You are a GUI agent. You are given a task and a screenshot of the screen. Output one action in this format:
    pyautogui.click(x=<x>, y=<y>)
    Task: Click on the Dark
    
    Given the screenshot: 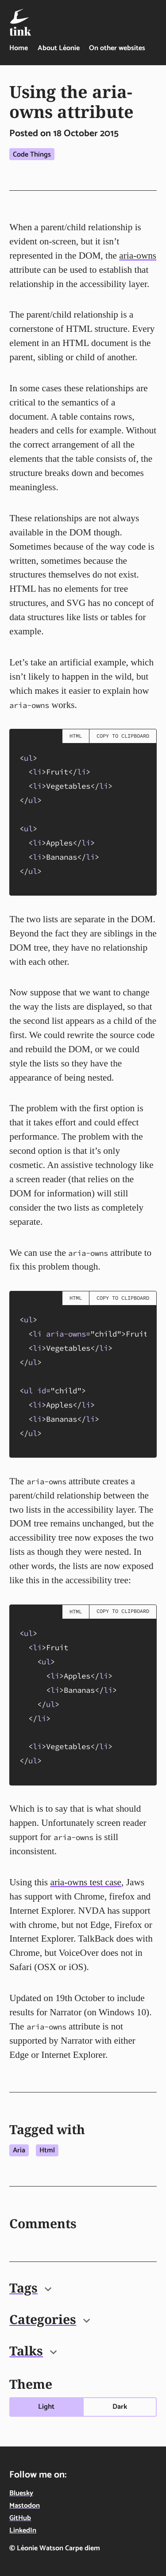 What is the action you would take?
    pyautogui.click(x=119, y=2407)
    